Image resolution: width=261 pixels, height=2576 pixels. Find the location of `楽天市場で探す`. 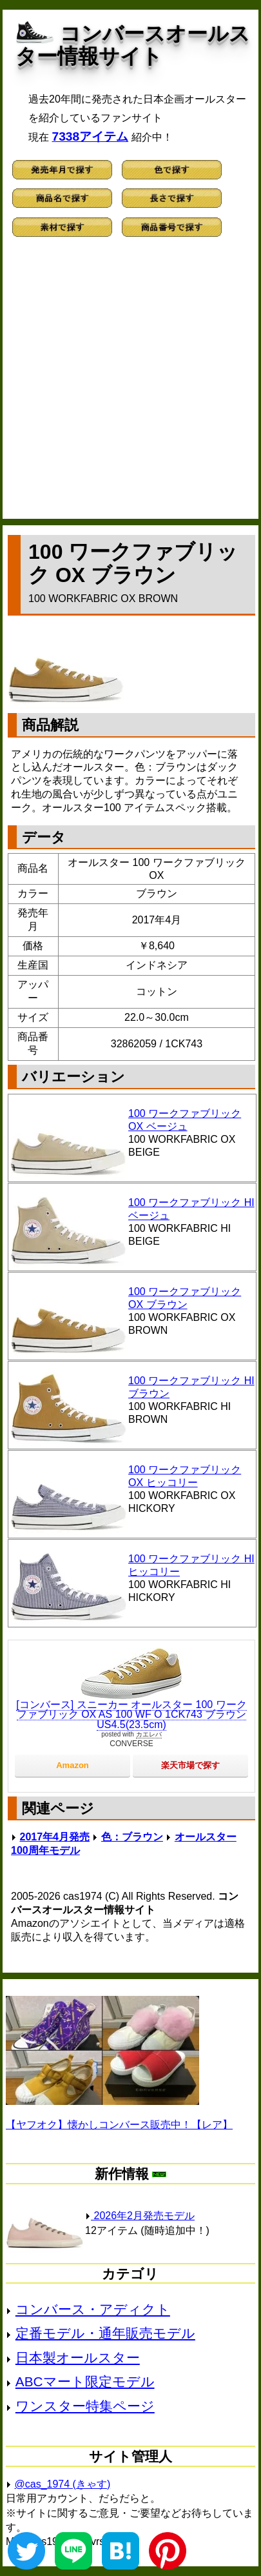

楽天市場で探す is located at coordinates (190, 1765).